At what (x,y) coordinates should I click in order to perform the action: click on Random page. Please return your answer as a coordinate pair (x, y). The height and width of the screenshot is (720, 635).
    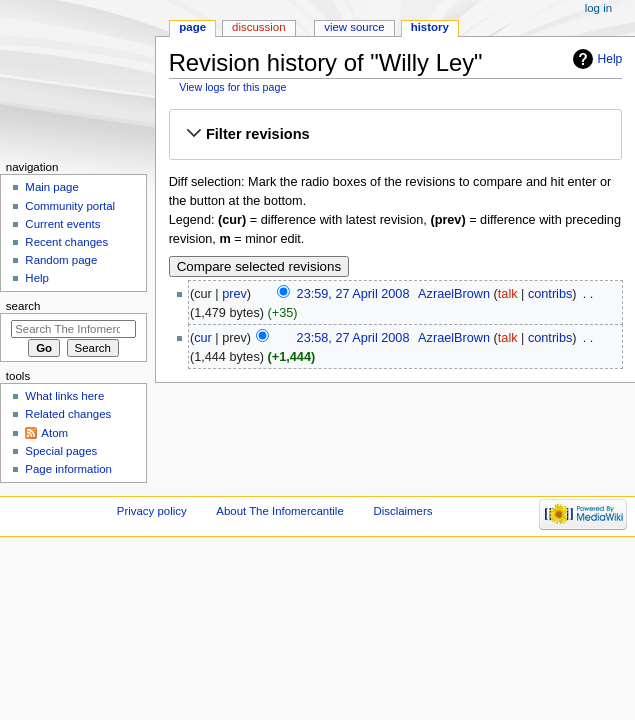
    Looking at the image, I should click on (61, 260).